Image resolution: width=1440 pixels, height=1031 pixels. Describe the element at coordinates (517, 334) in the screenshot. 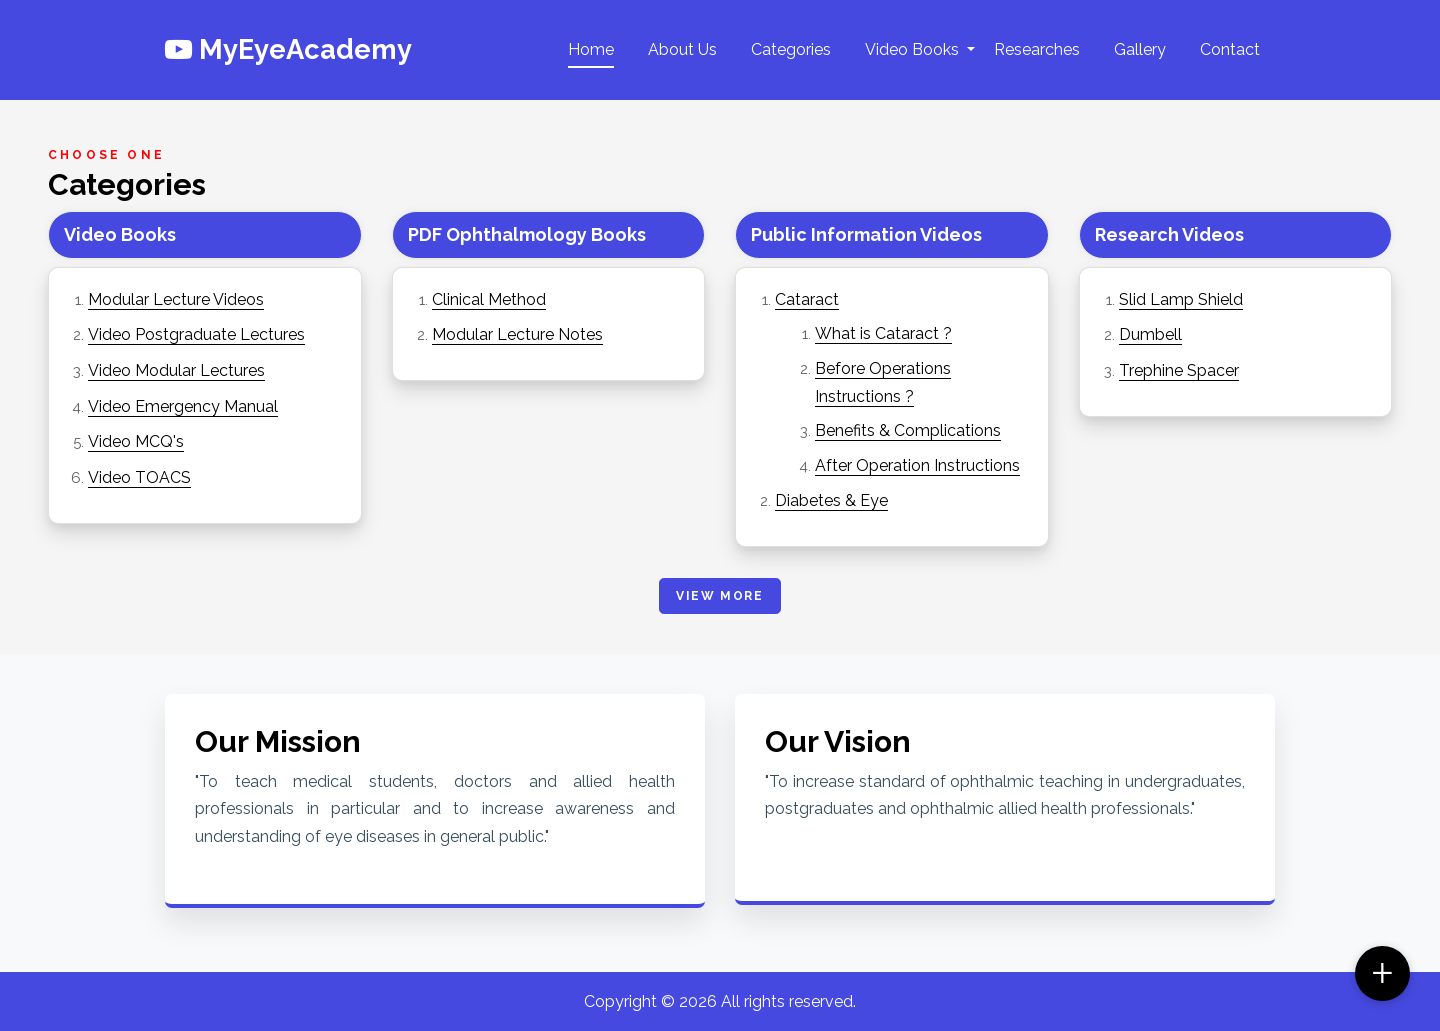

I see `Modular Lecture Notes` at that location.